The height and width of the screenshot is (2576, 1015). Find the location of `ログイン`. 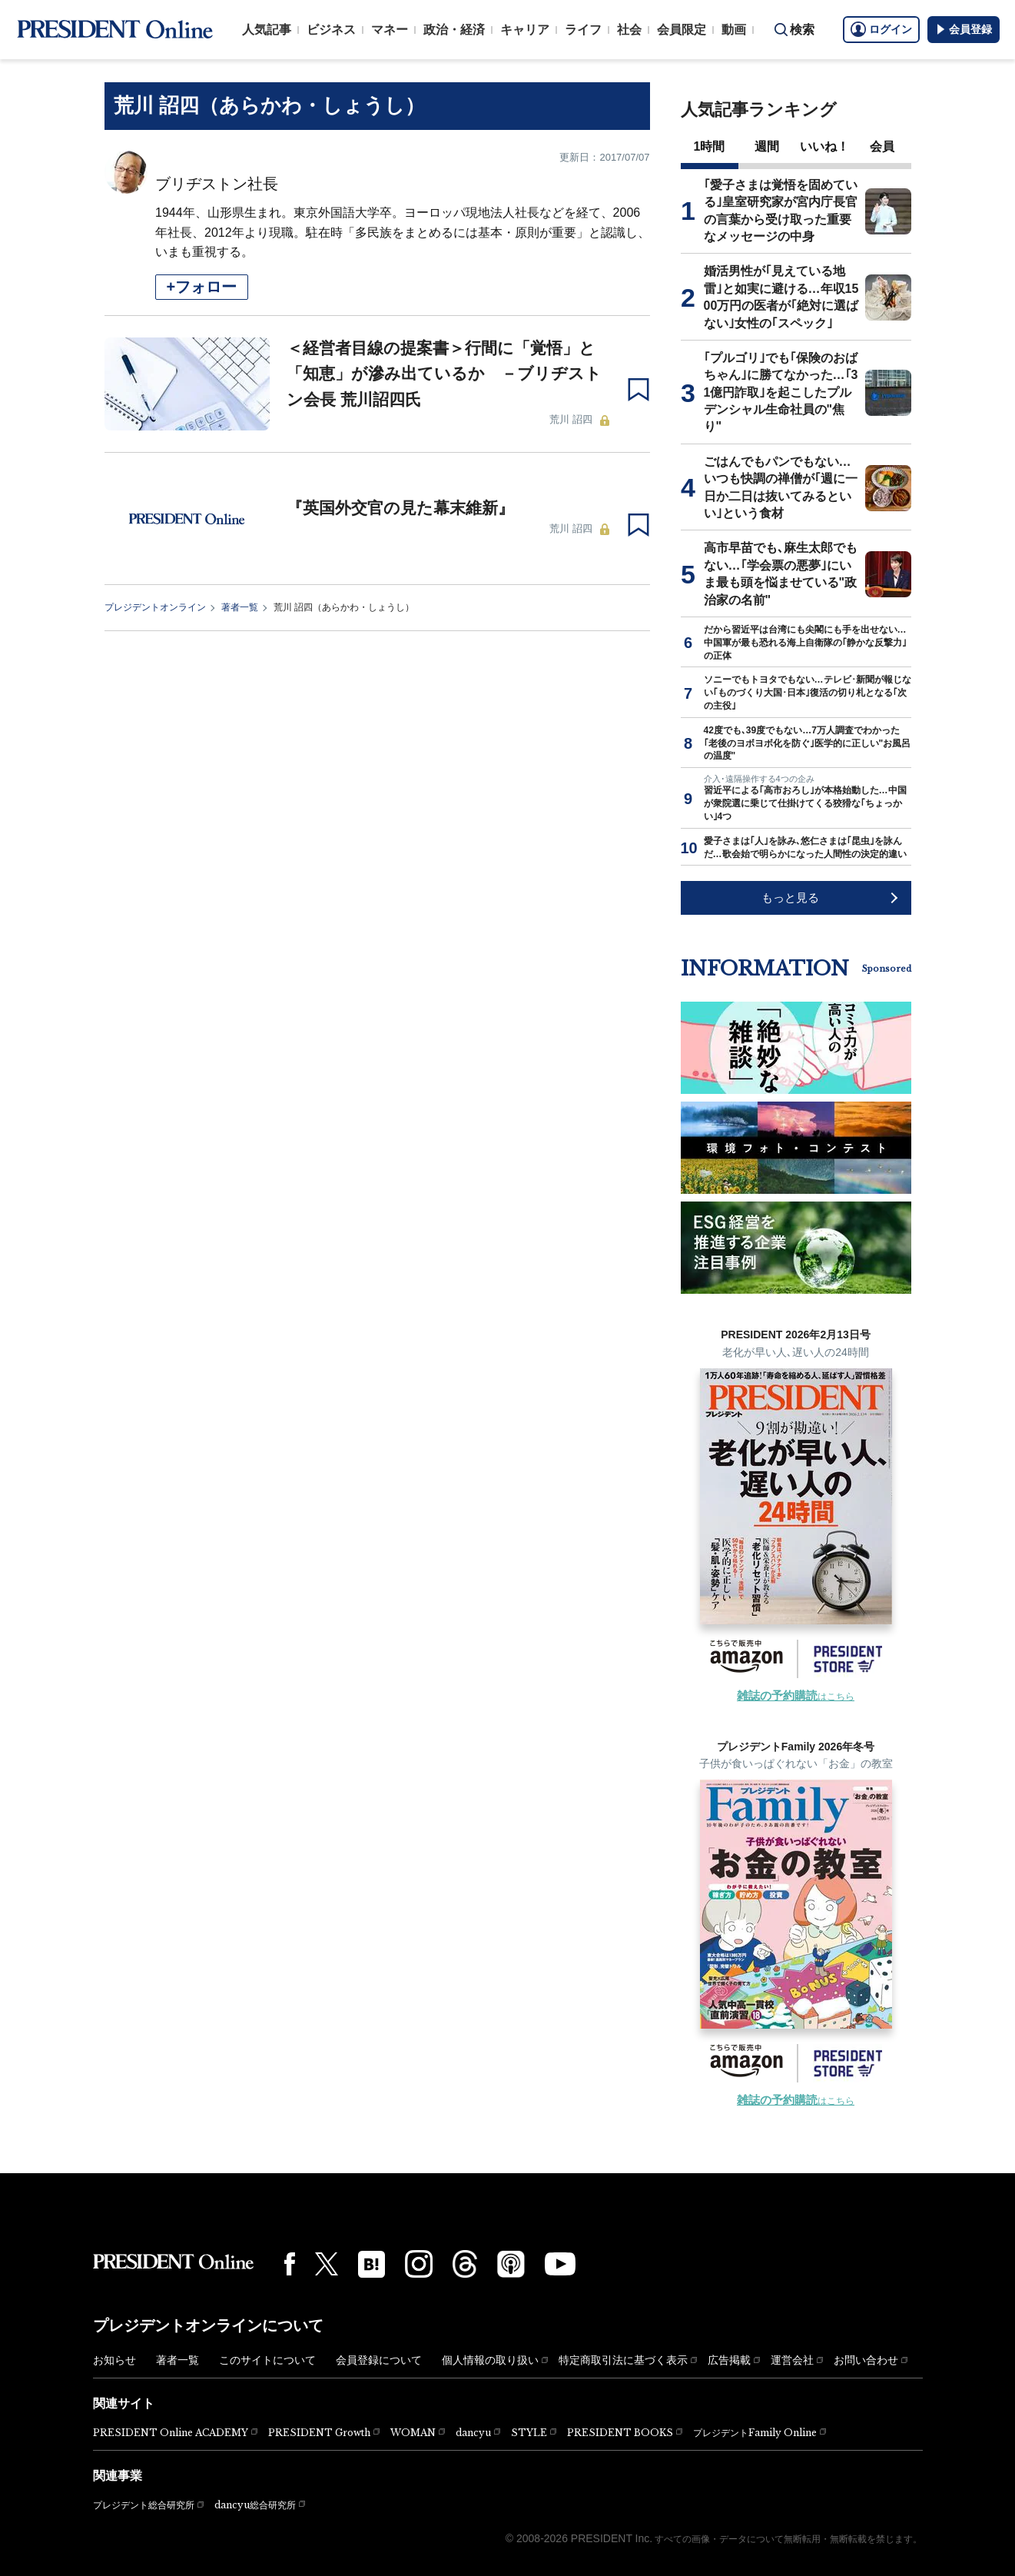

ログイン is located at coordinates (881, 29).